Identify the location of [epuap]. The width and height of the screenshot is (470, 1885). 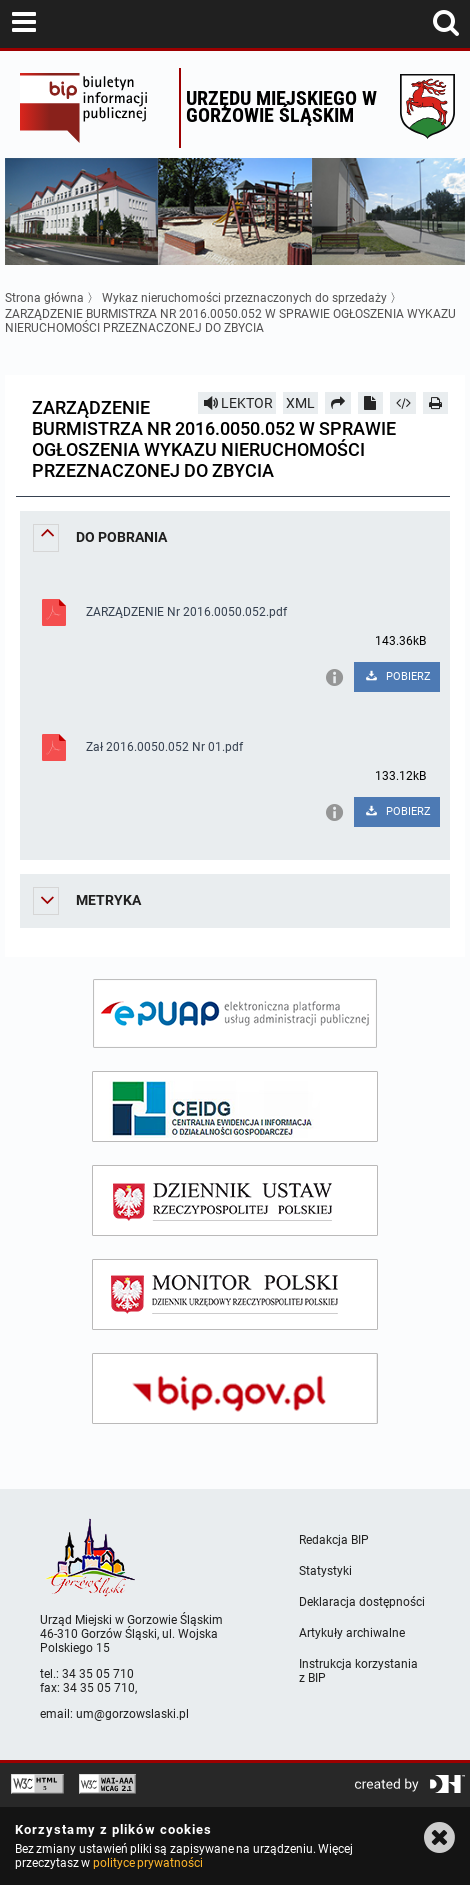
(235, 1013).